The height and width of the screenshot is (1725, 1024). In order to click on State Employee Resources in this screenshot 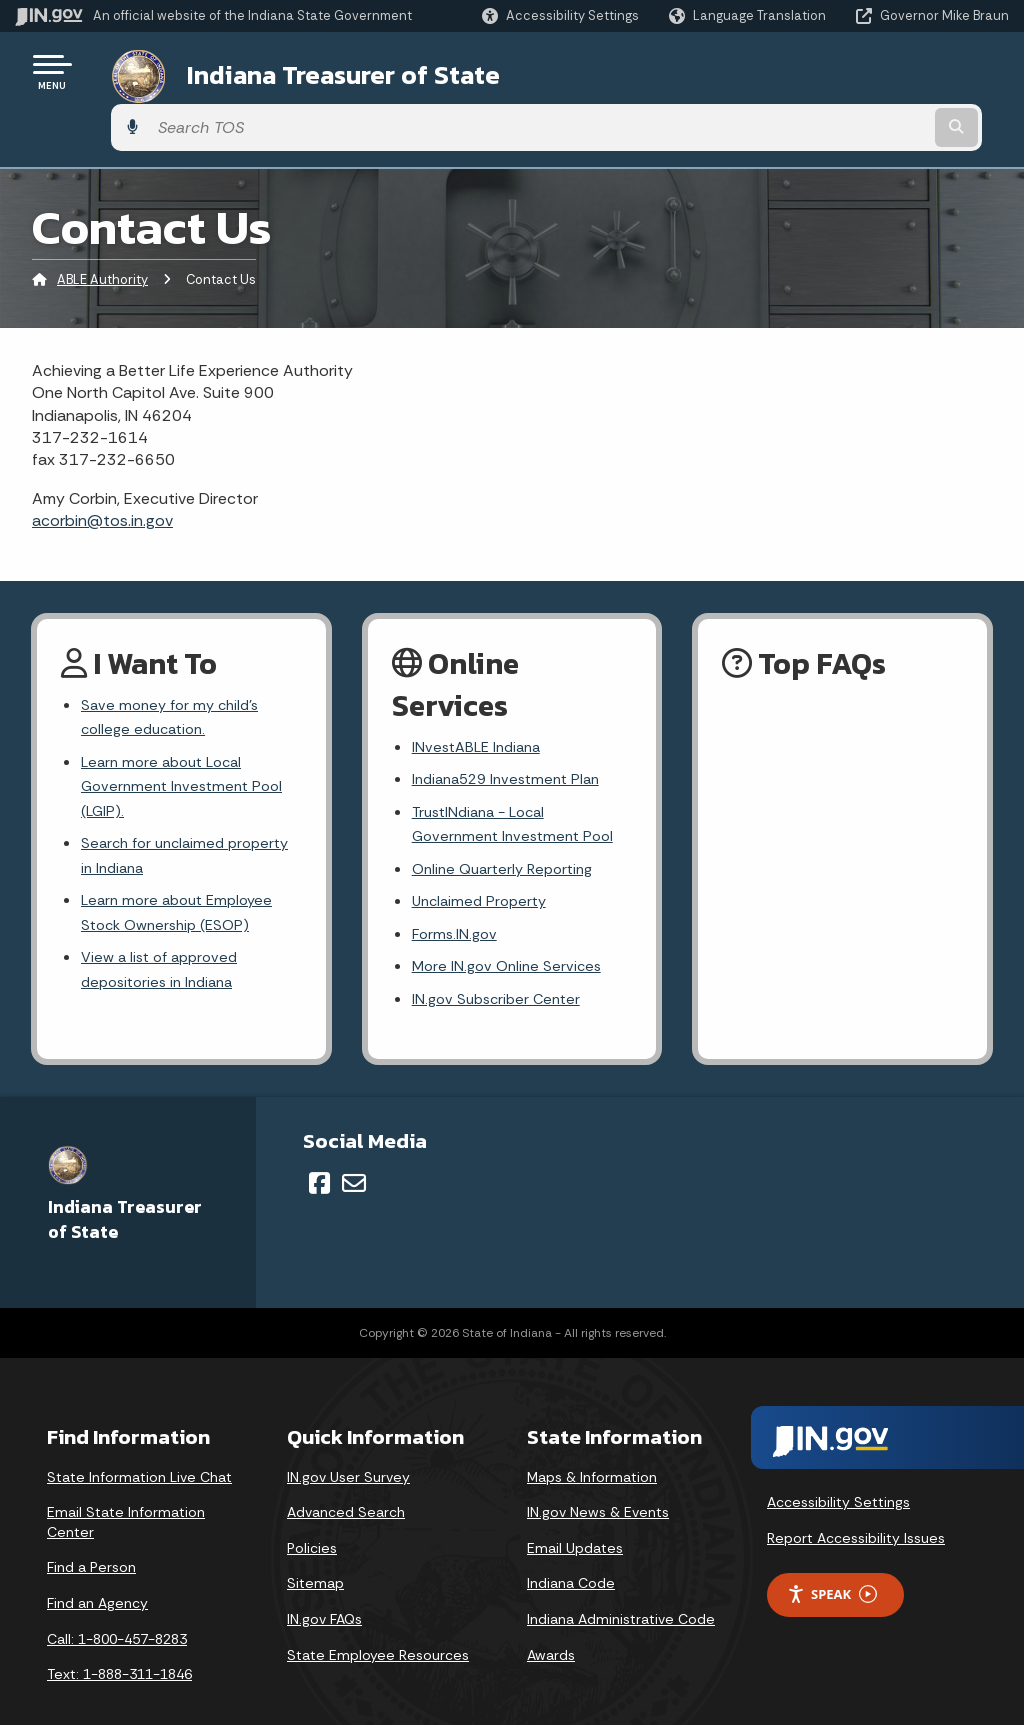, I will do `click(378, 1623)`.